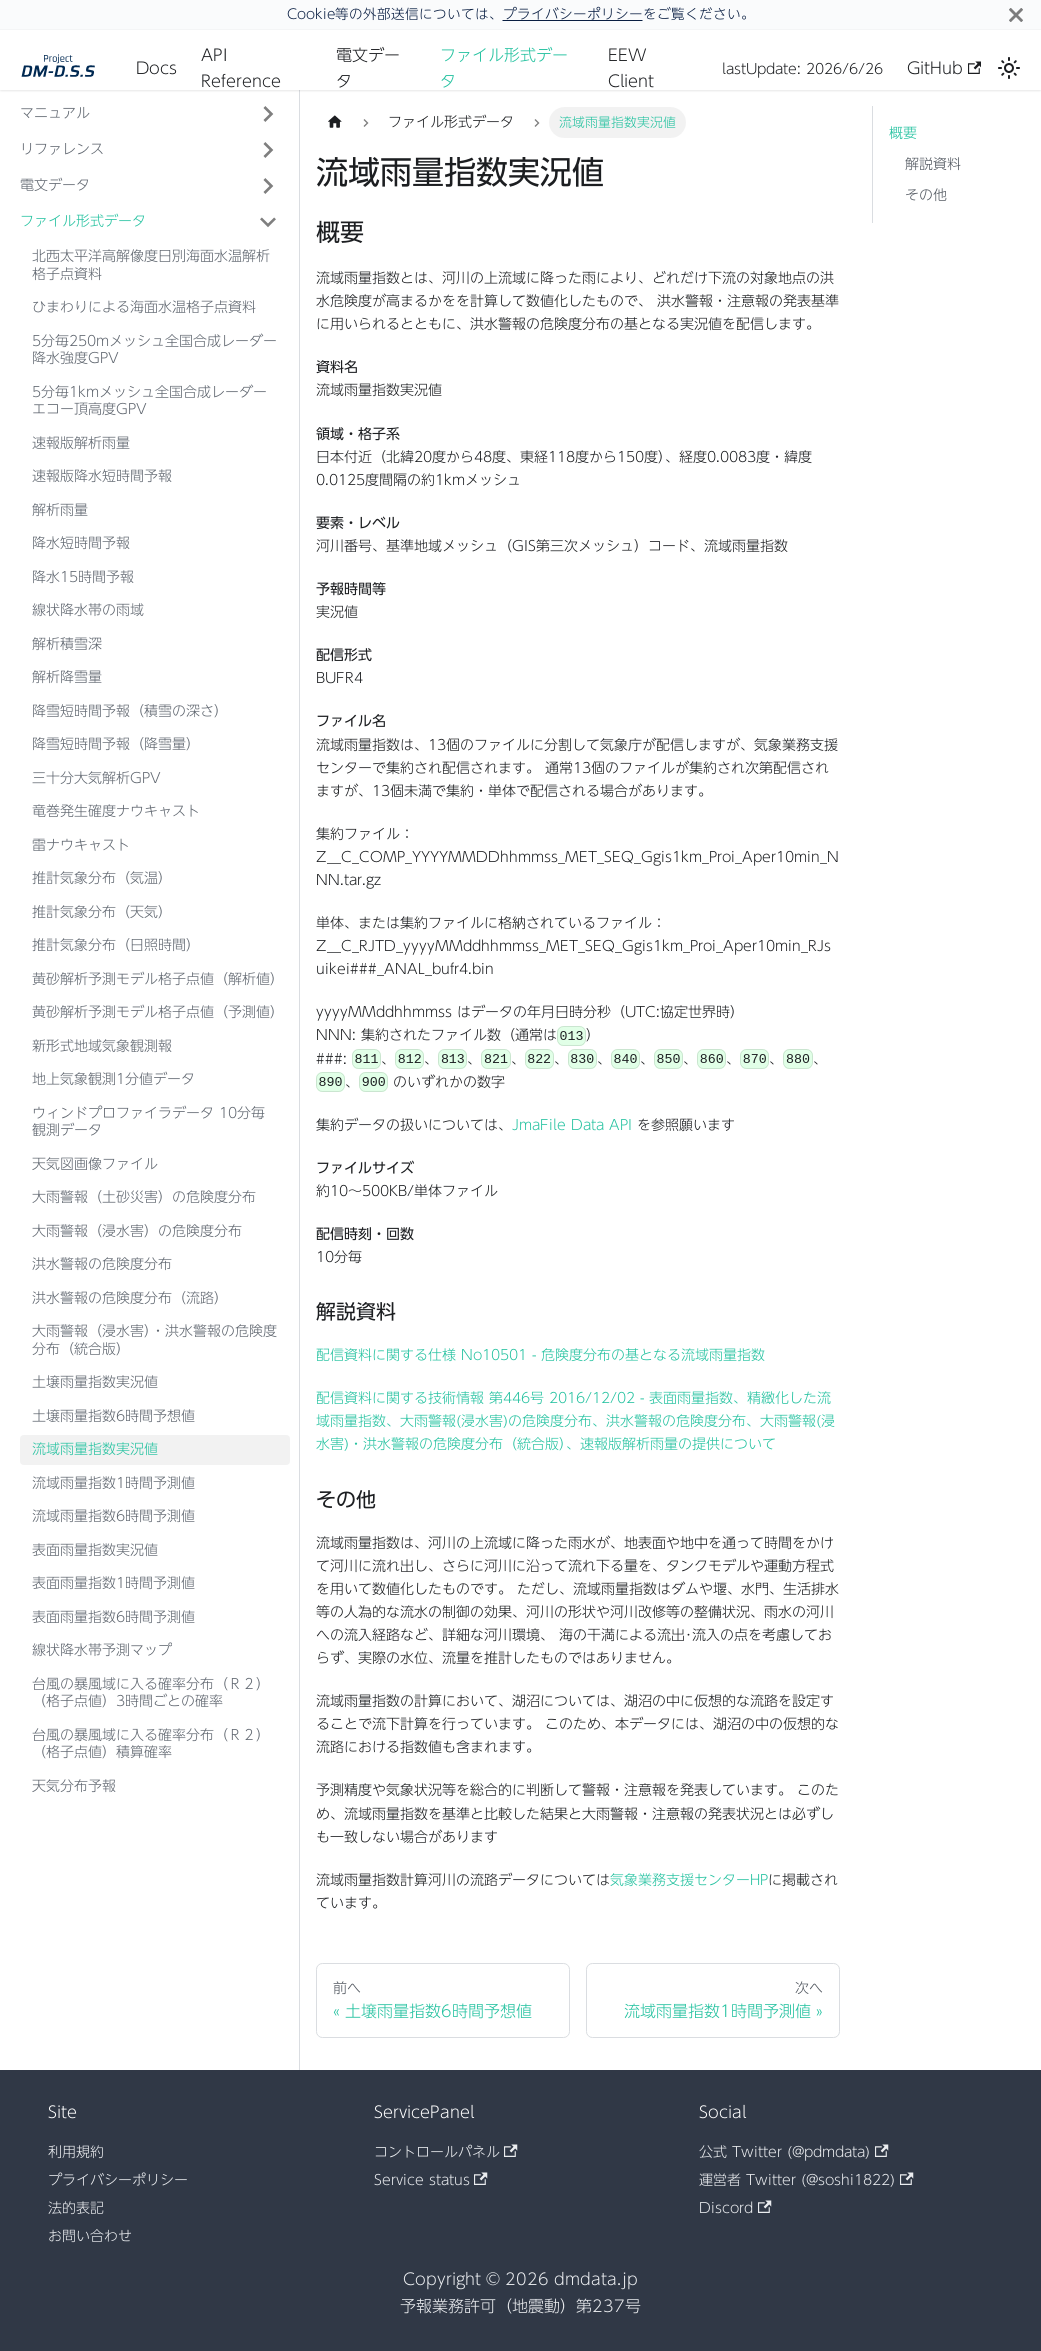 The width and height of the screenshot is (1041, 2351). What do you see at coordinates (944, 68) in the screenshot?
I see `GitHub` at bounding box center [944, 68].